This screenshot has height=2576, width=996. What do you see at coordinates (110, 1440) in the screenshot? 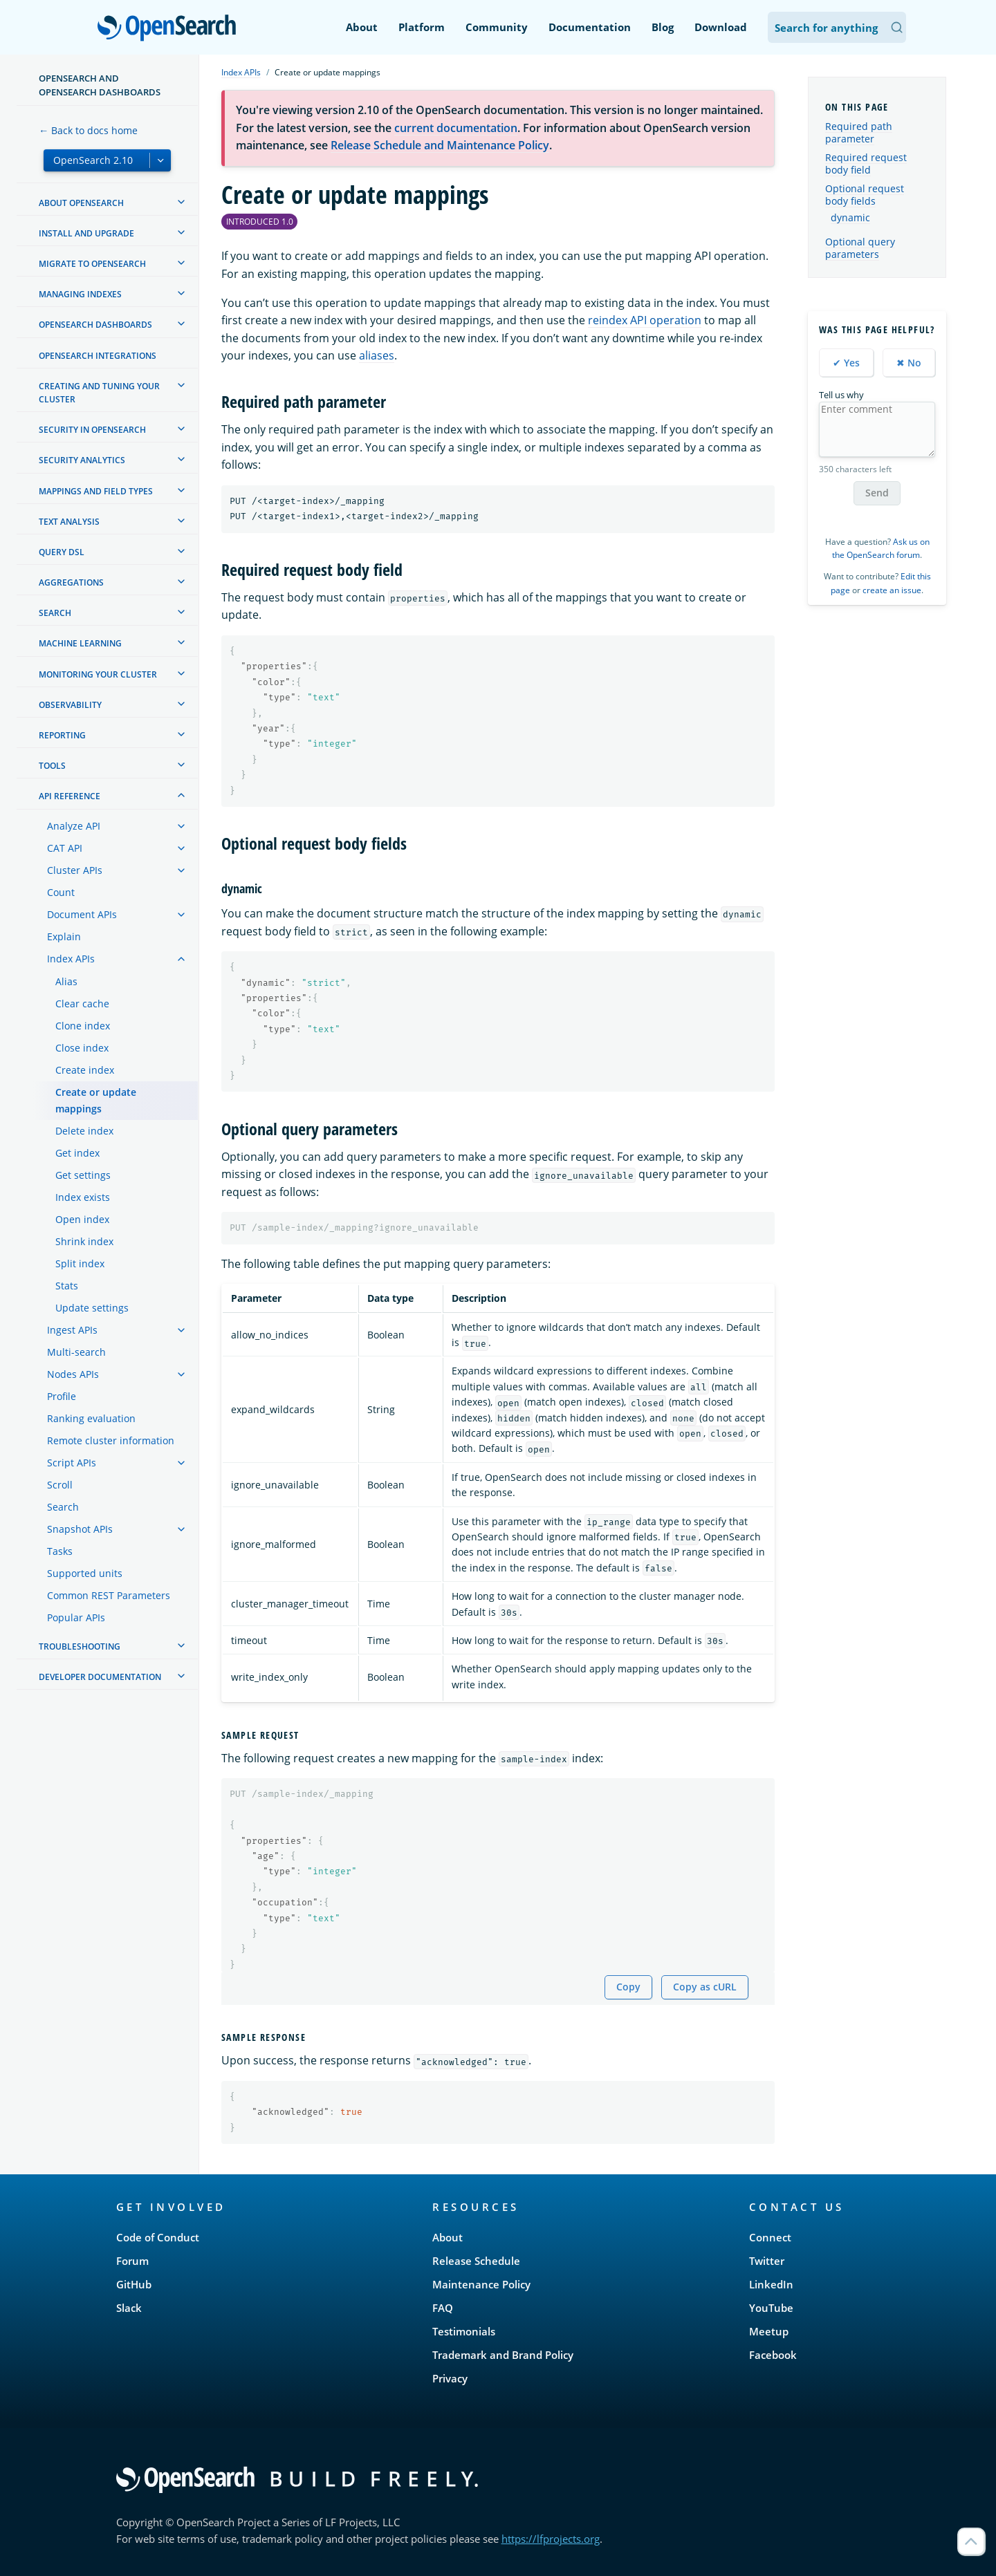
I see `Remote cluster information [treeitem]` at bounding box center [110, 1440].